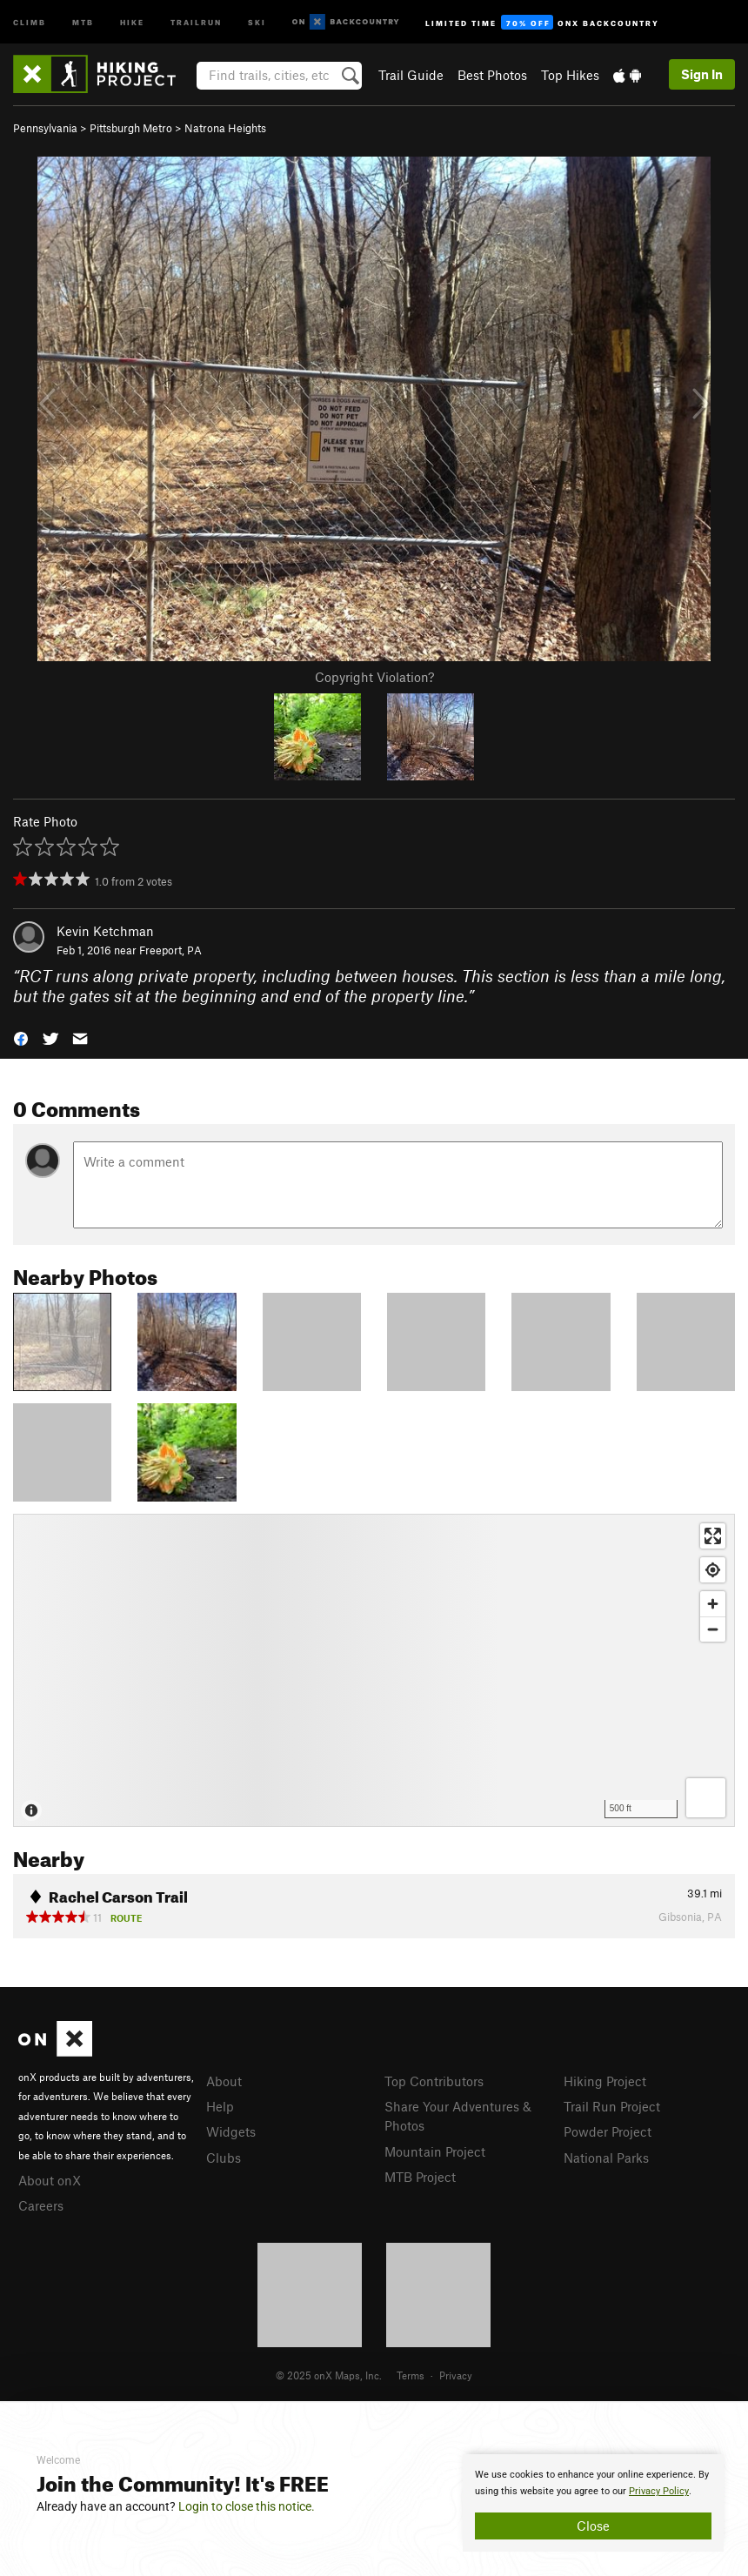  What do you see at coordinates (455, 2375) in the screenshot?
I see `Privacy` at bounding box center [455, 2375].